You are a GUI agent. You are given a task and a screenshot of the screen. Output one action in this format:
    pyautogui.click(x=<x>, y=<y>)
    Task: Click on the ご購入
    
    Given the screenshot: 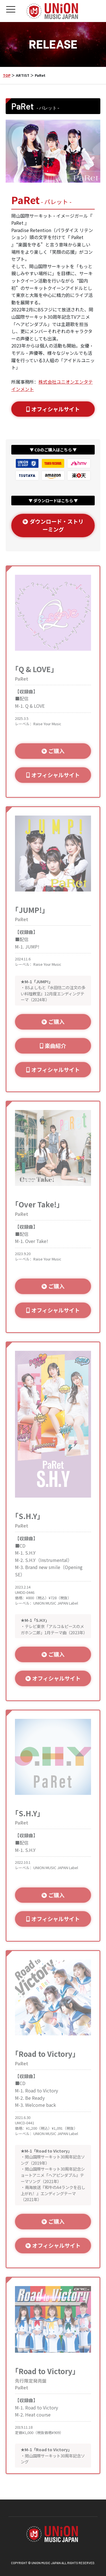 What is the action you would take?
    pyautogui.click(x=53, y=751)
    